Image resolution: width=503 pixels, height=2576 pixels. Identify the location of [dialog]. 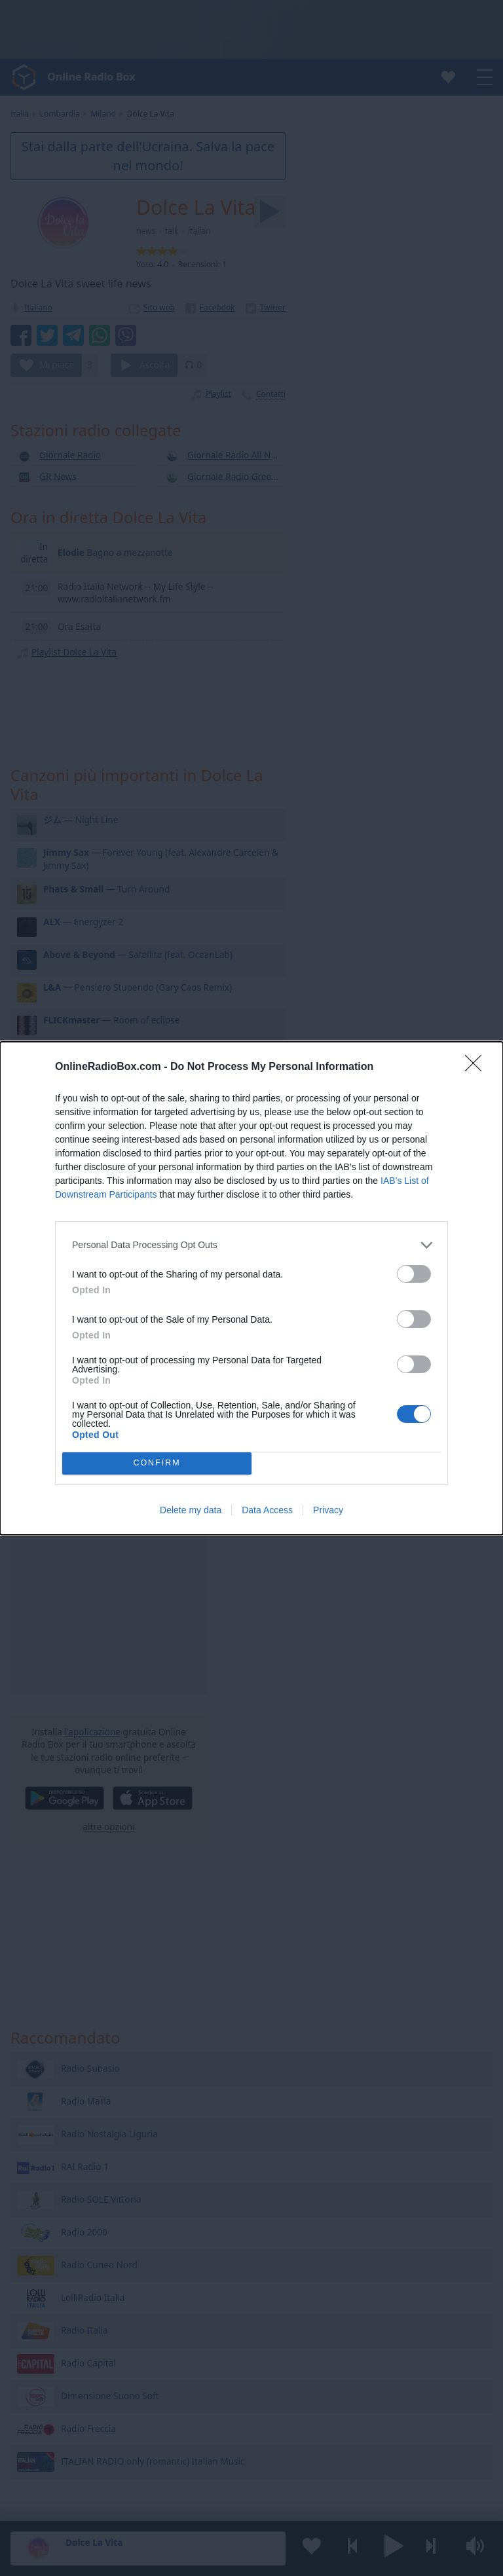
(251, 1288).